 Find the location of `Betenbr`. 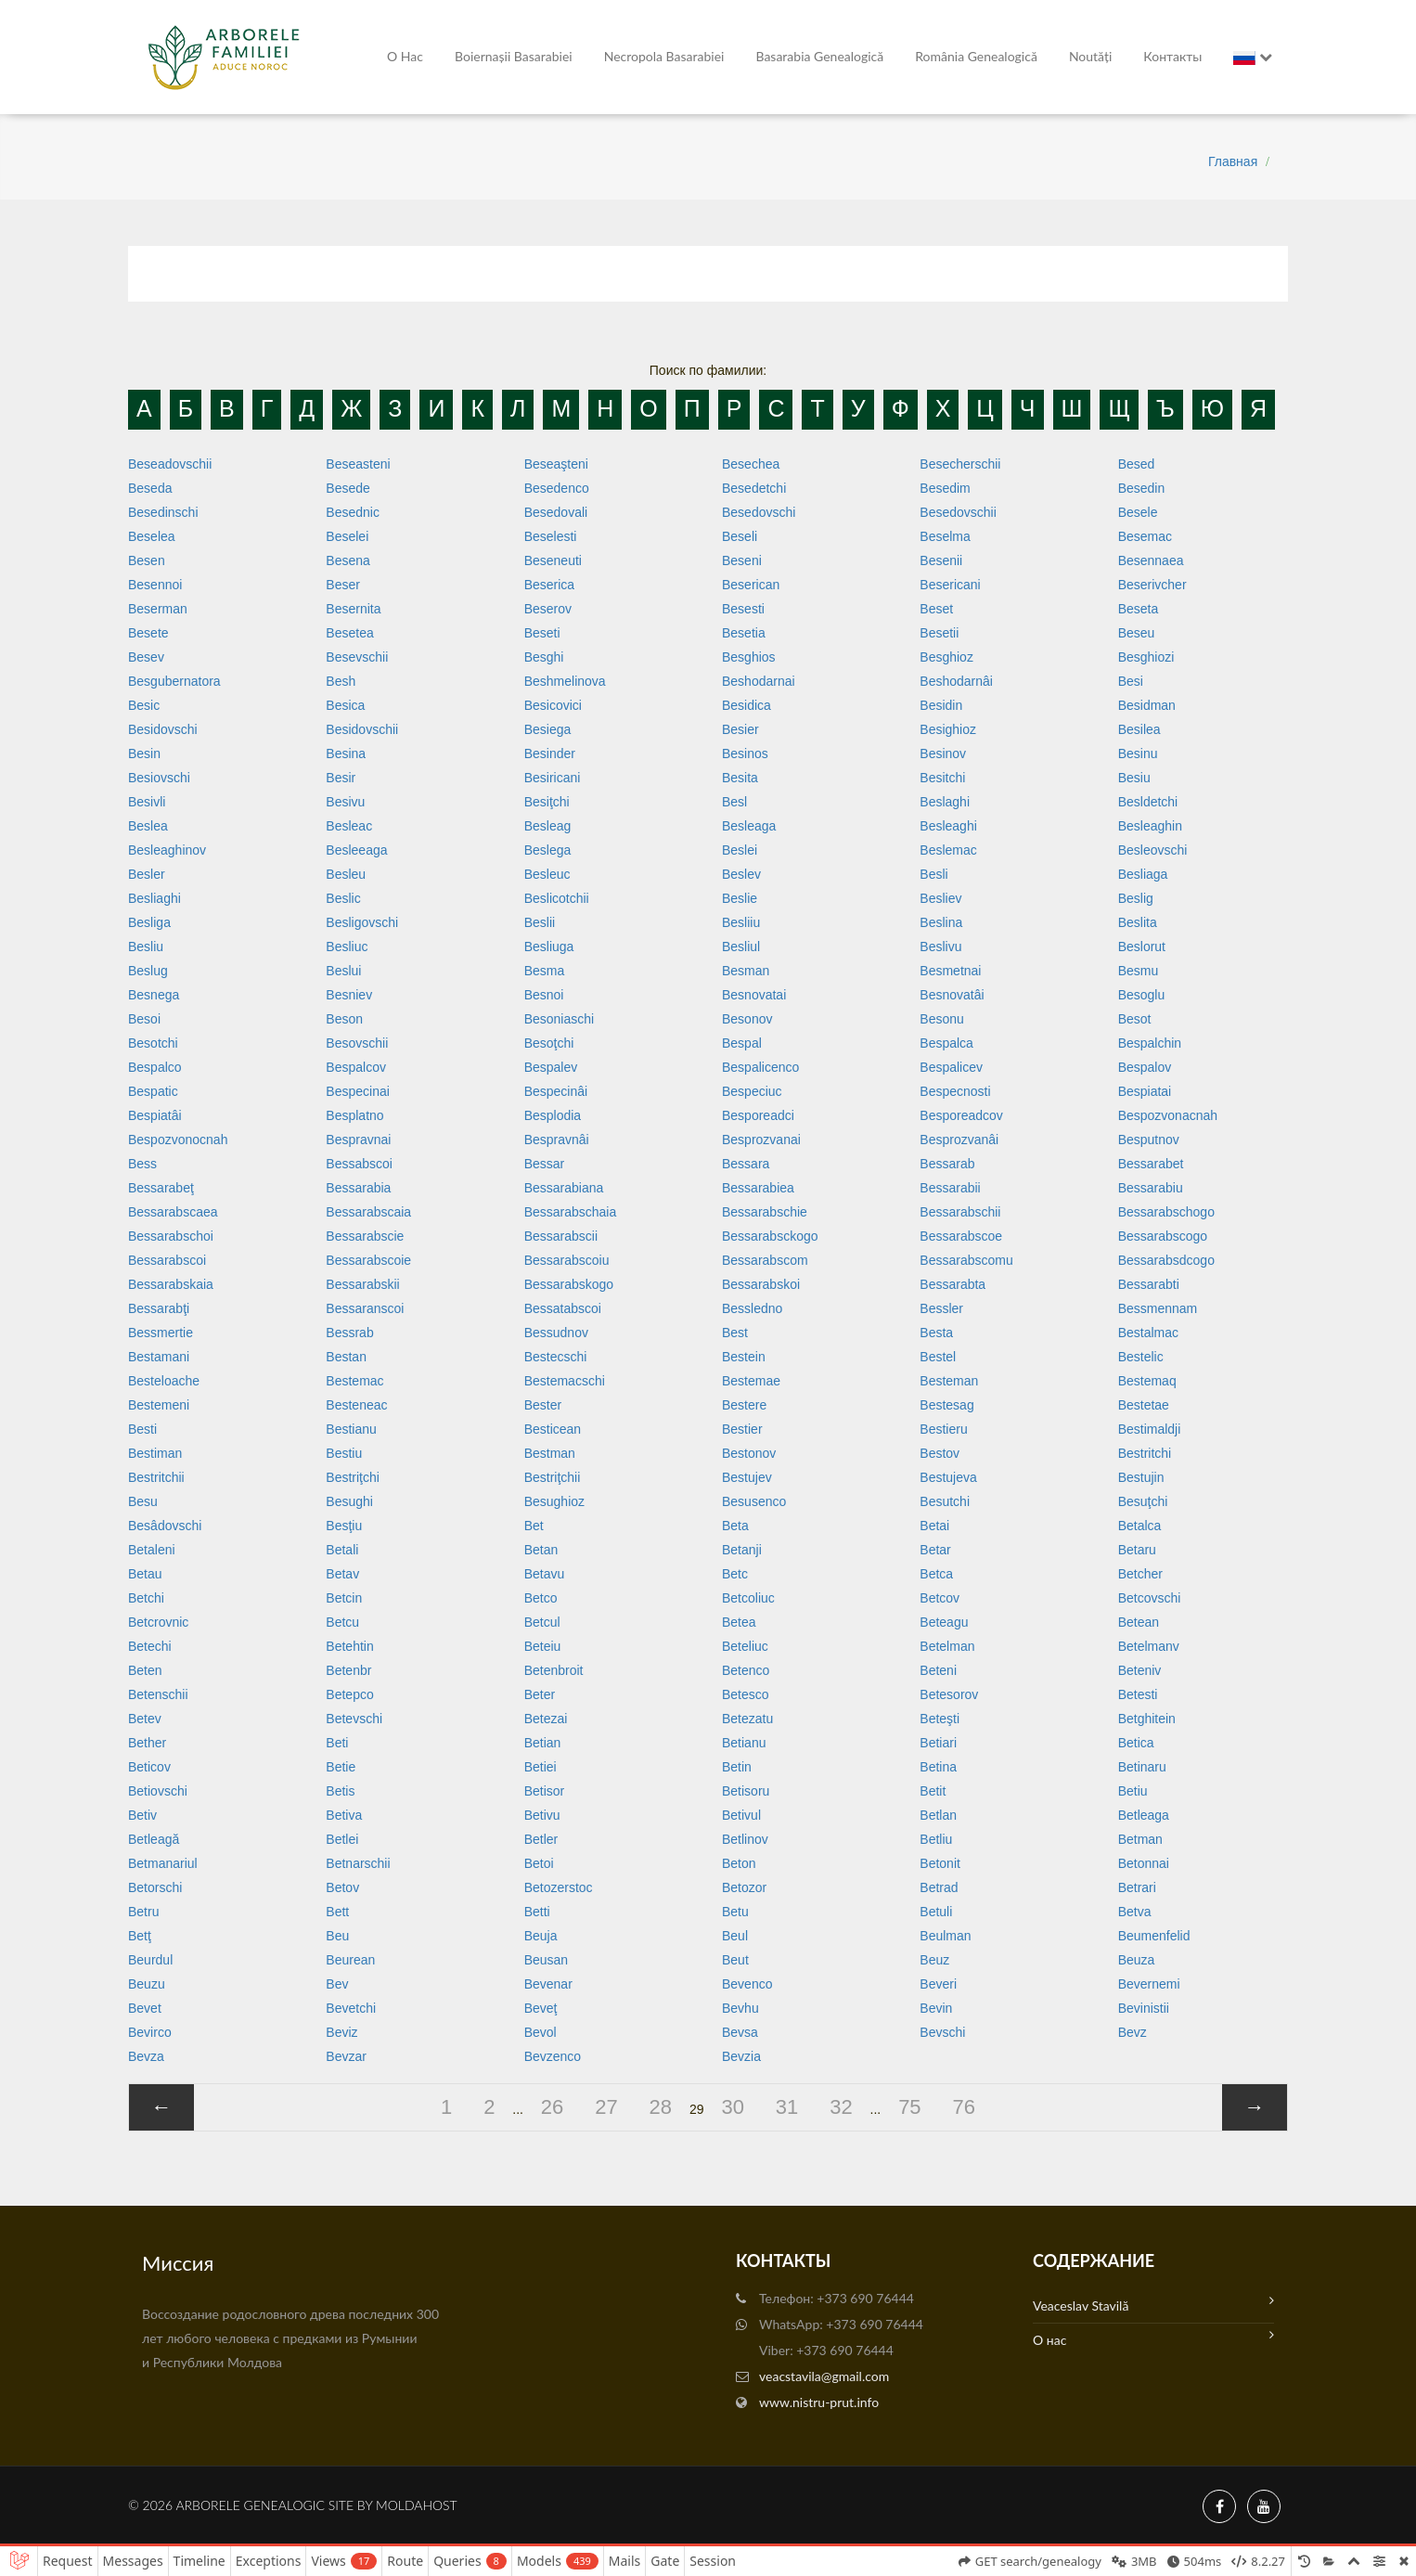

Betenbr is located at coordinates (348, 1670).